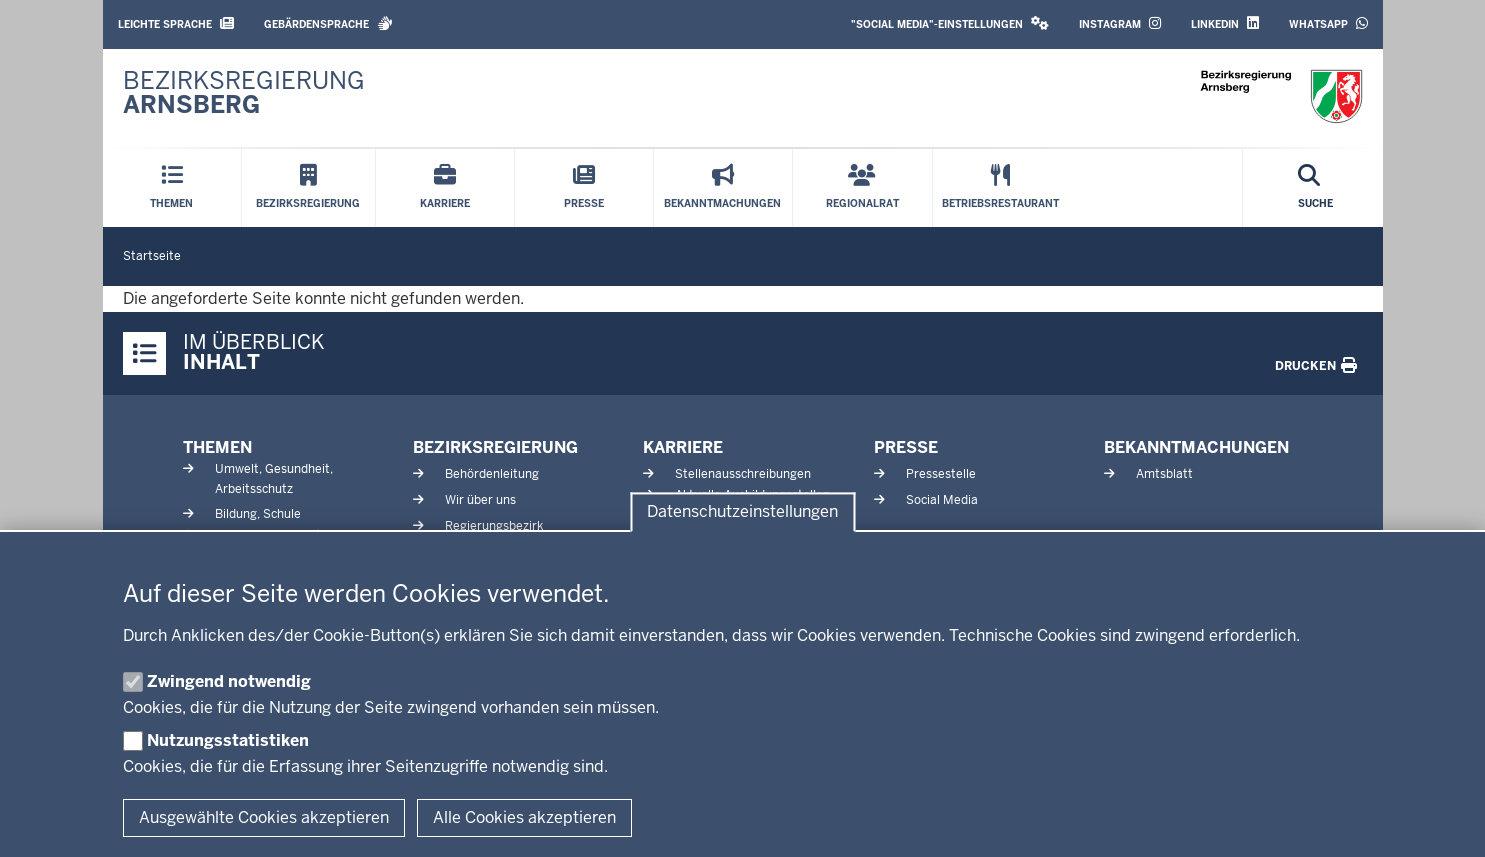 This screenshot has width=1485, height=857. I want to click on Karriere, so click(683, 447).